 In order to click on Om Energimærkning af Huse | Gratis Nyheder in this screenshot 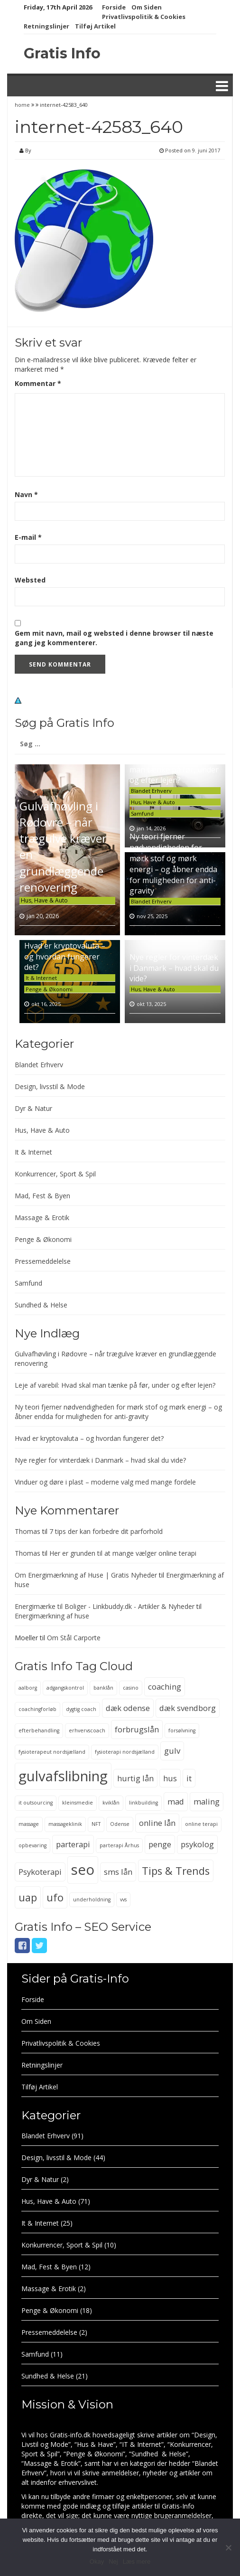, I will do `click(86, 1574)`.